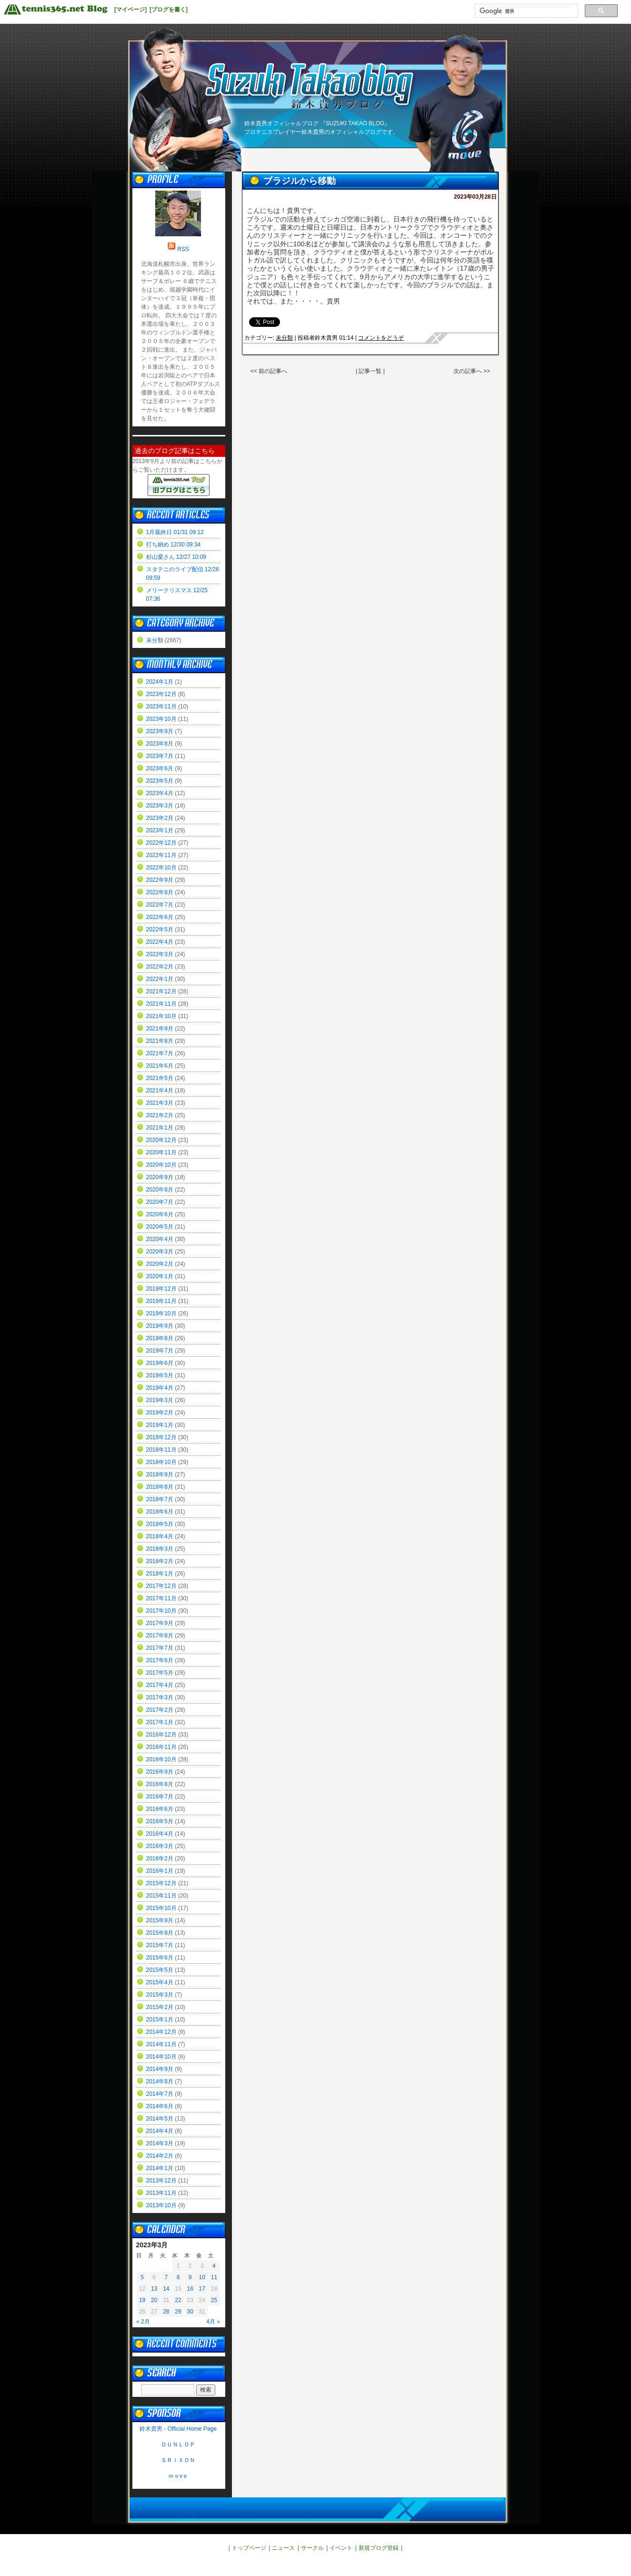 The height and width of the screenshot is (2576, 631). Describe the element at coordinates (159, 1326) in the screenshot. I see `2019年9月` at that location.